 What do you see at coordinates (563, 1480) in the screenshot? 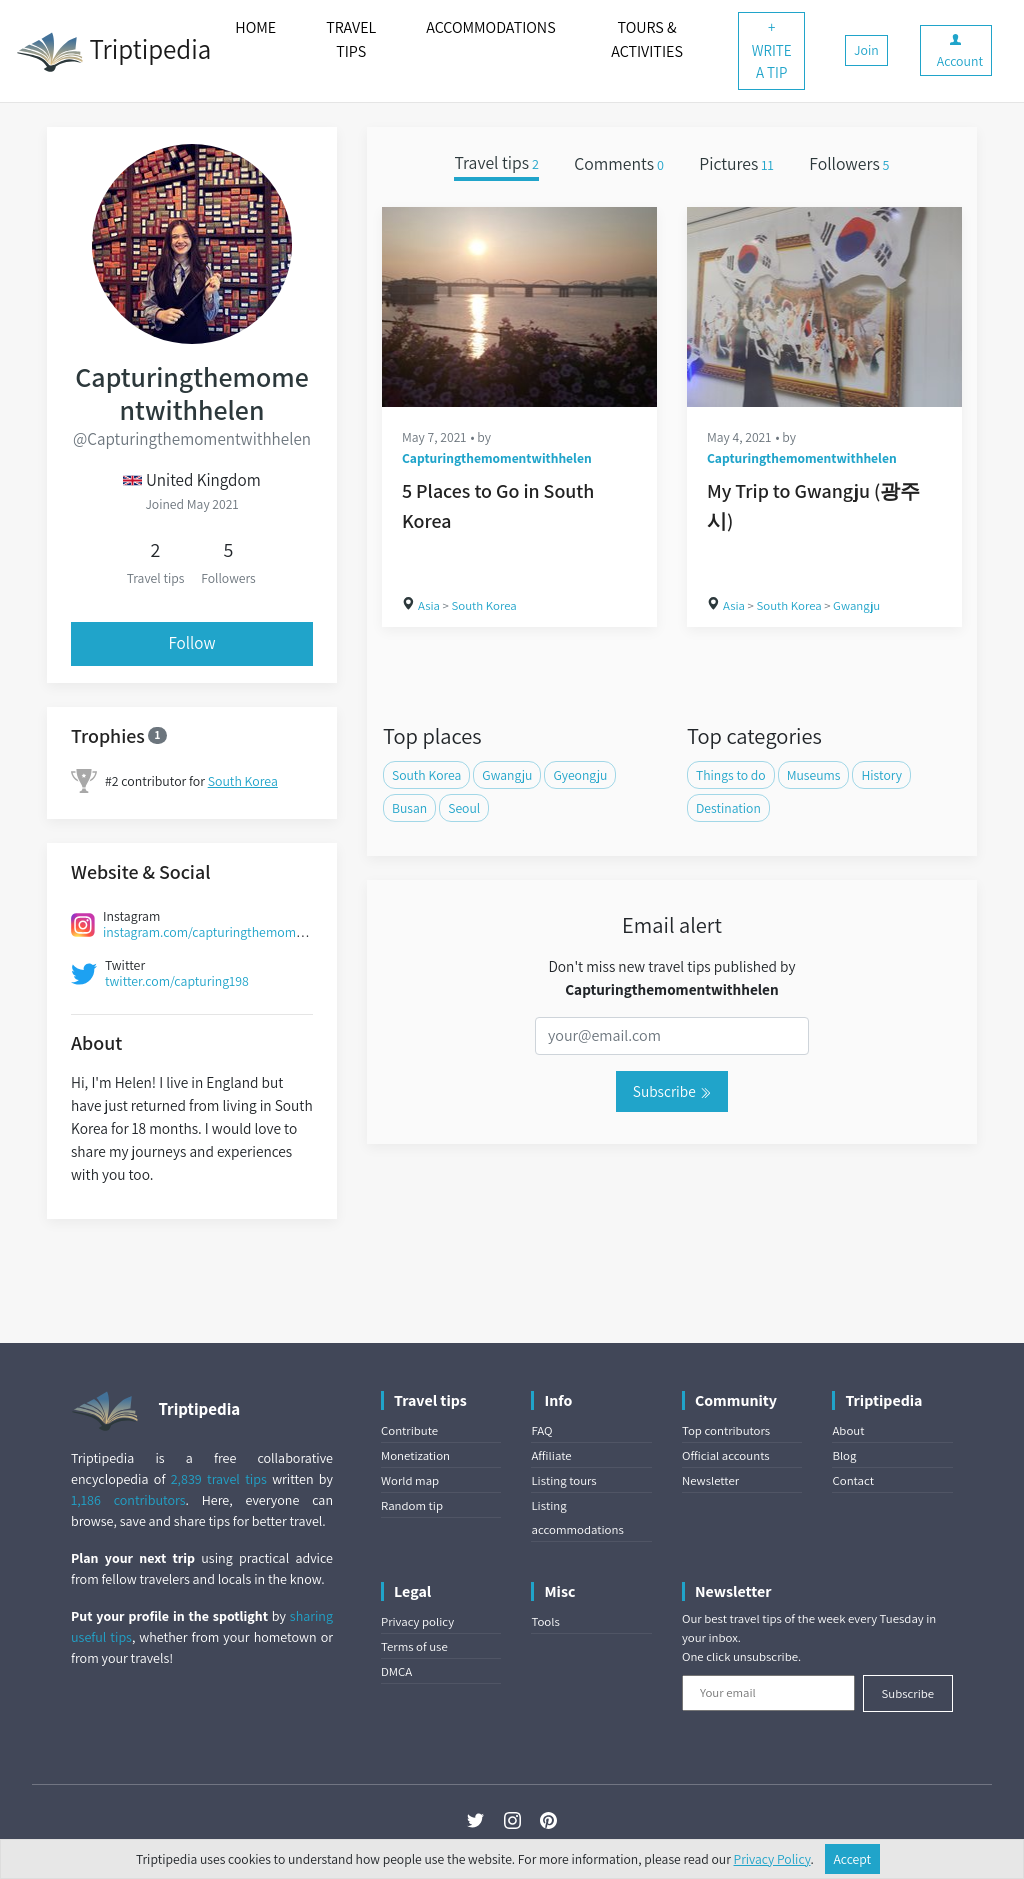
I see `Listing tours` at bounding box center [563, 1480].